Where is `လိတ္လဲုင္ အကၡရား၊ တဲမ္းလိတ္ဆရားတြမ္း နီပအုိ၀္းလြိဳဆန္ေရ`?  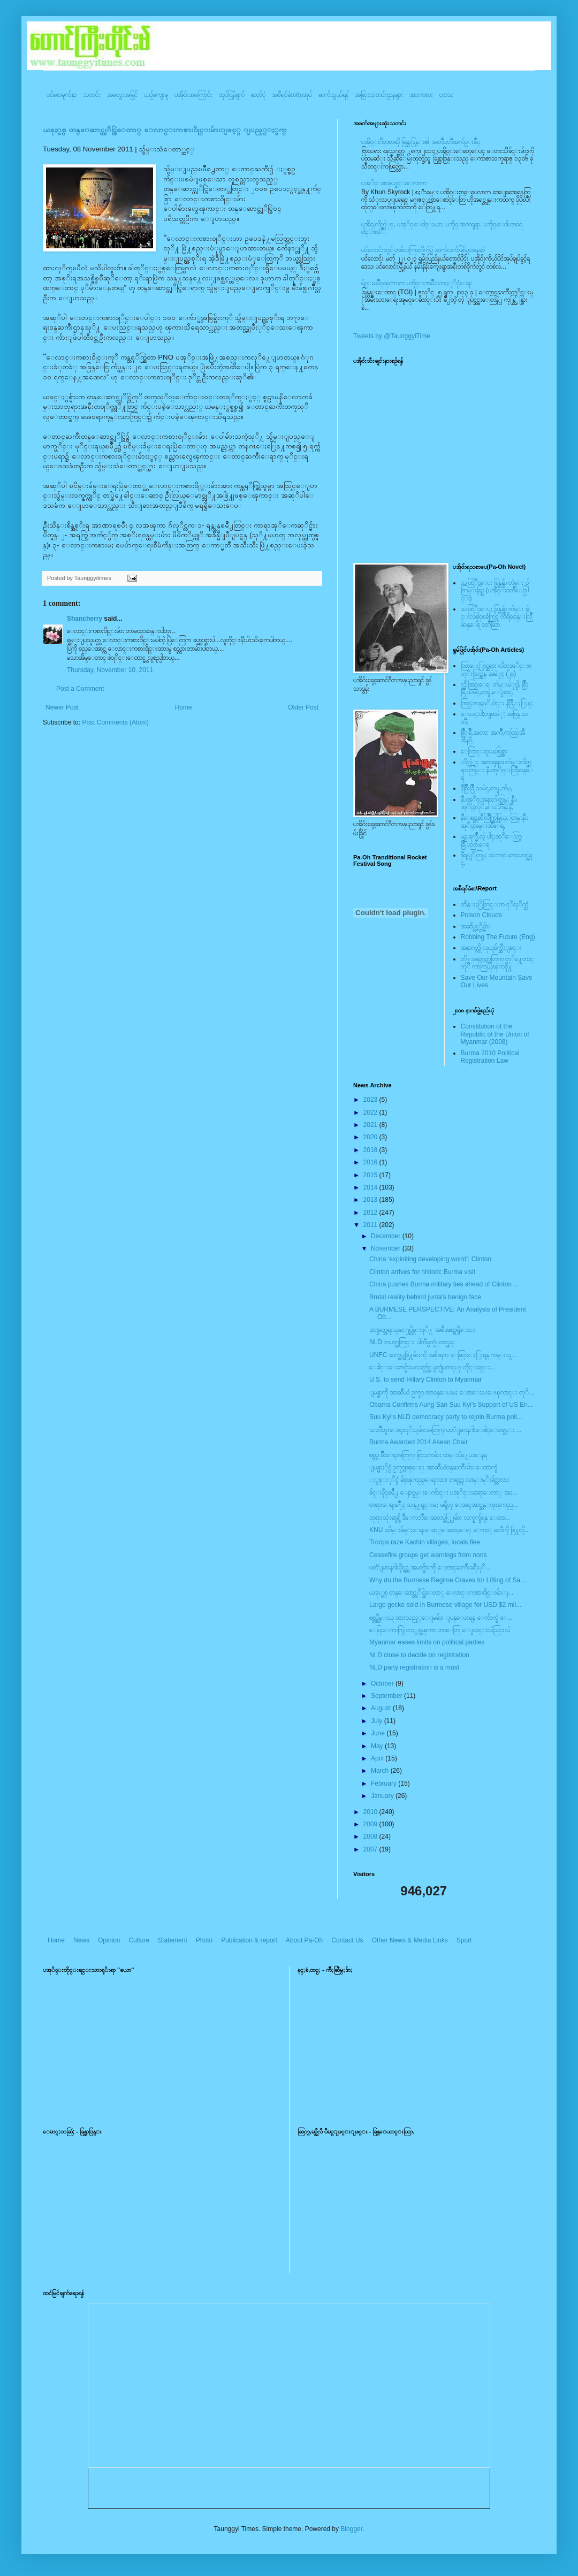 လိတ္လဲုင္ အကၡရား၊ တဲမ္းလိတ္ဆရားတြမ္း နီပအုိ၀္းလြိဳဆန္ေရ is located at coordinates (497, 769).